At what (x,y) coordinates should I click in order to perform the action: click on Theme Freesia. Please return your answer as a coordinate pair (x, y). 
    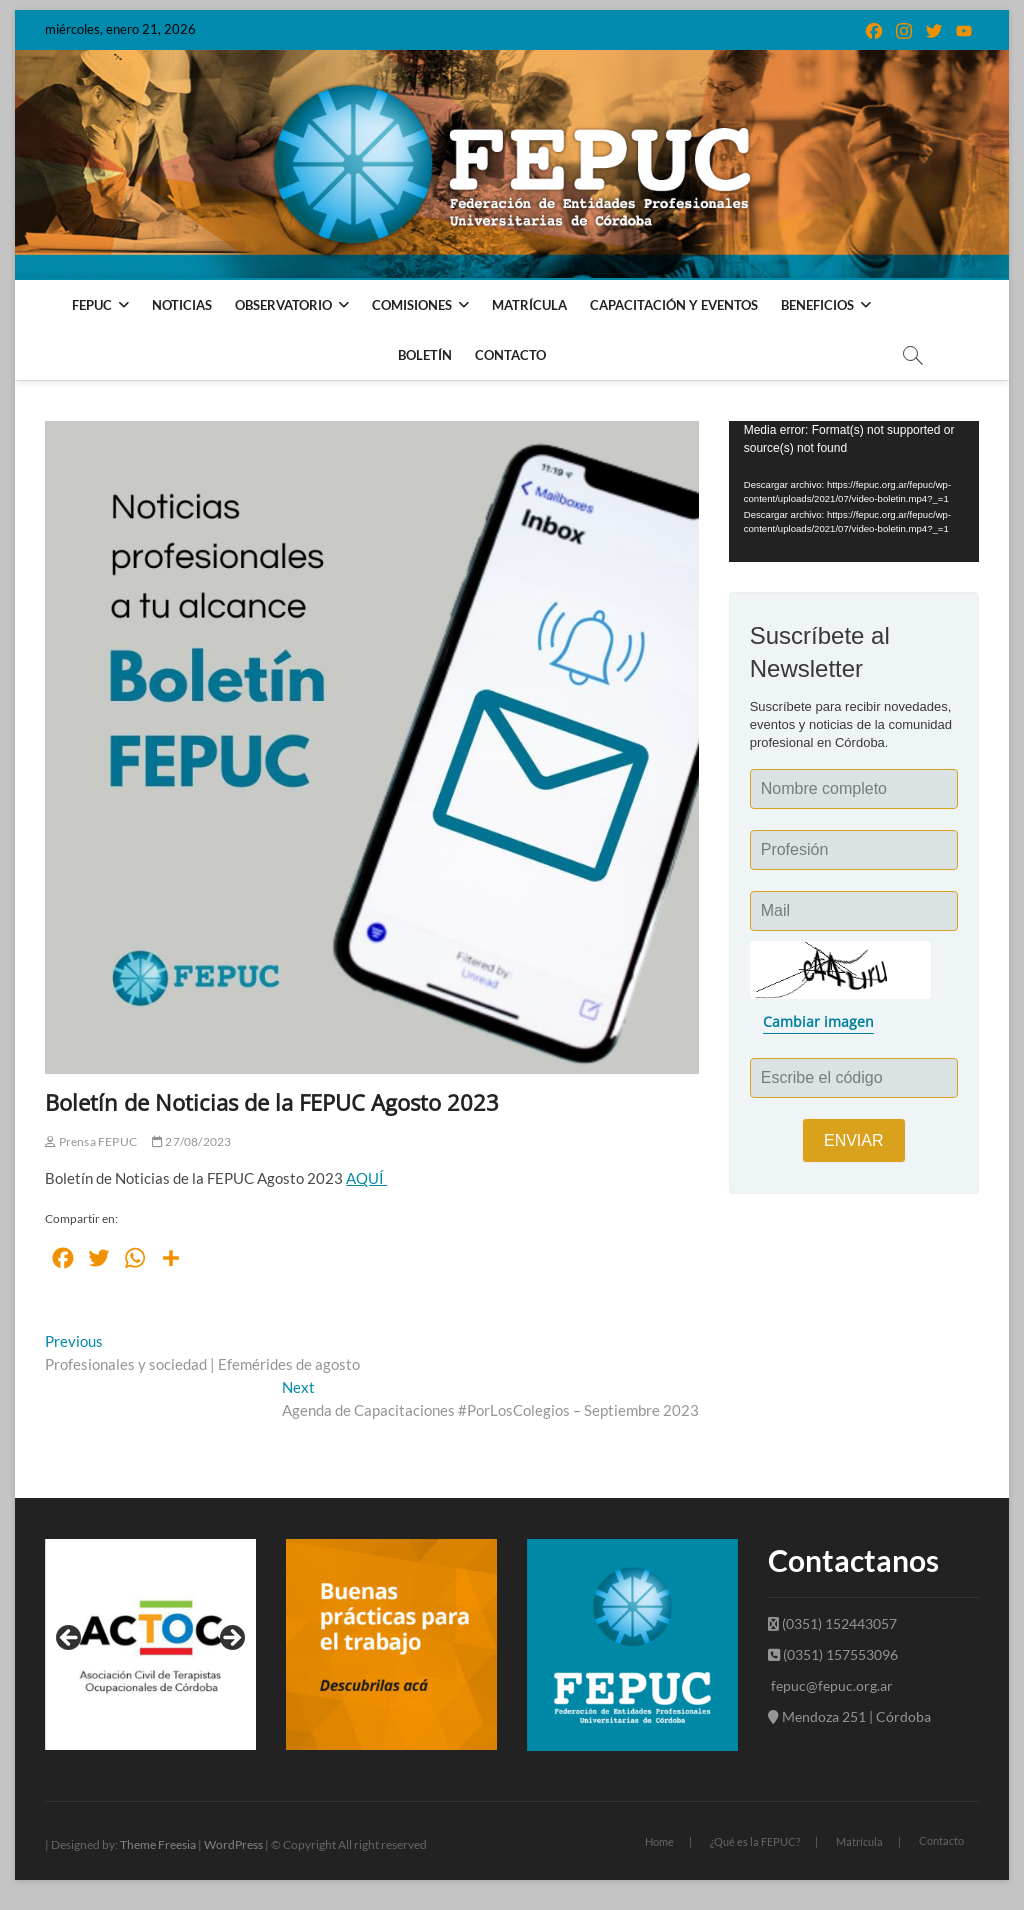
    Looking at the image, I should click on (158, 1844).